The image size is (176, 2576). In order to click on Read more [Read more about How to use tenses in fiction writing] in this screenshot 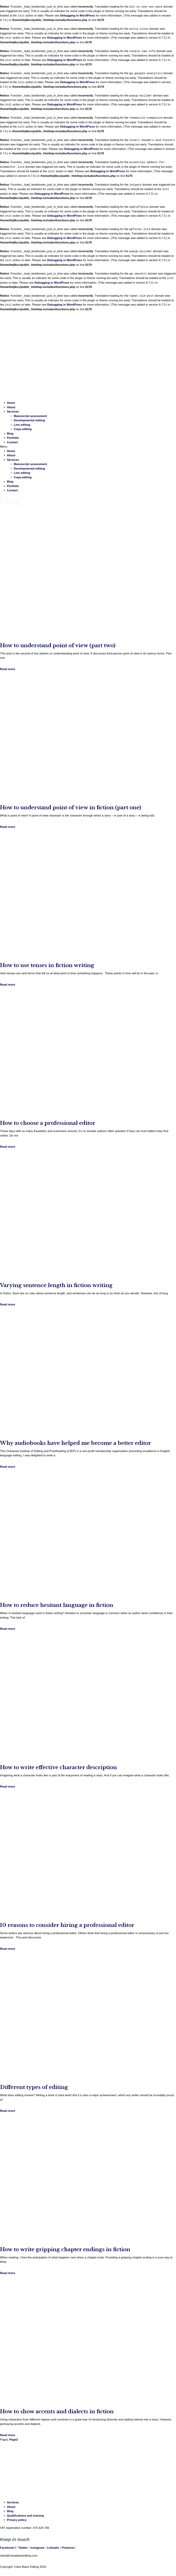, I will do `click(7, 984)`.